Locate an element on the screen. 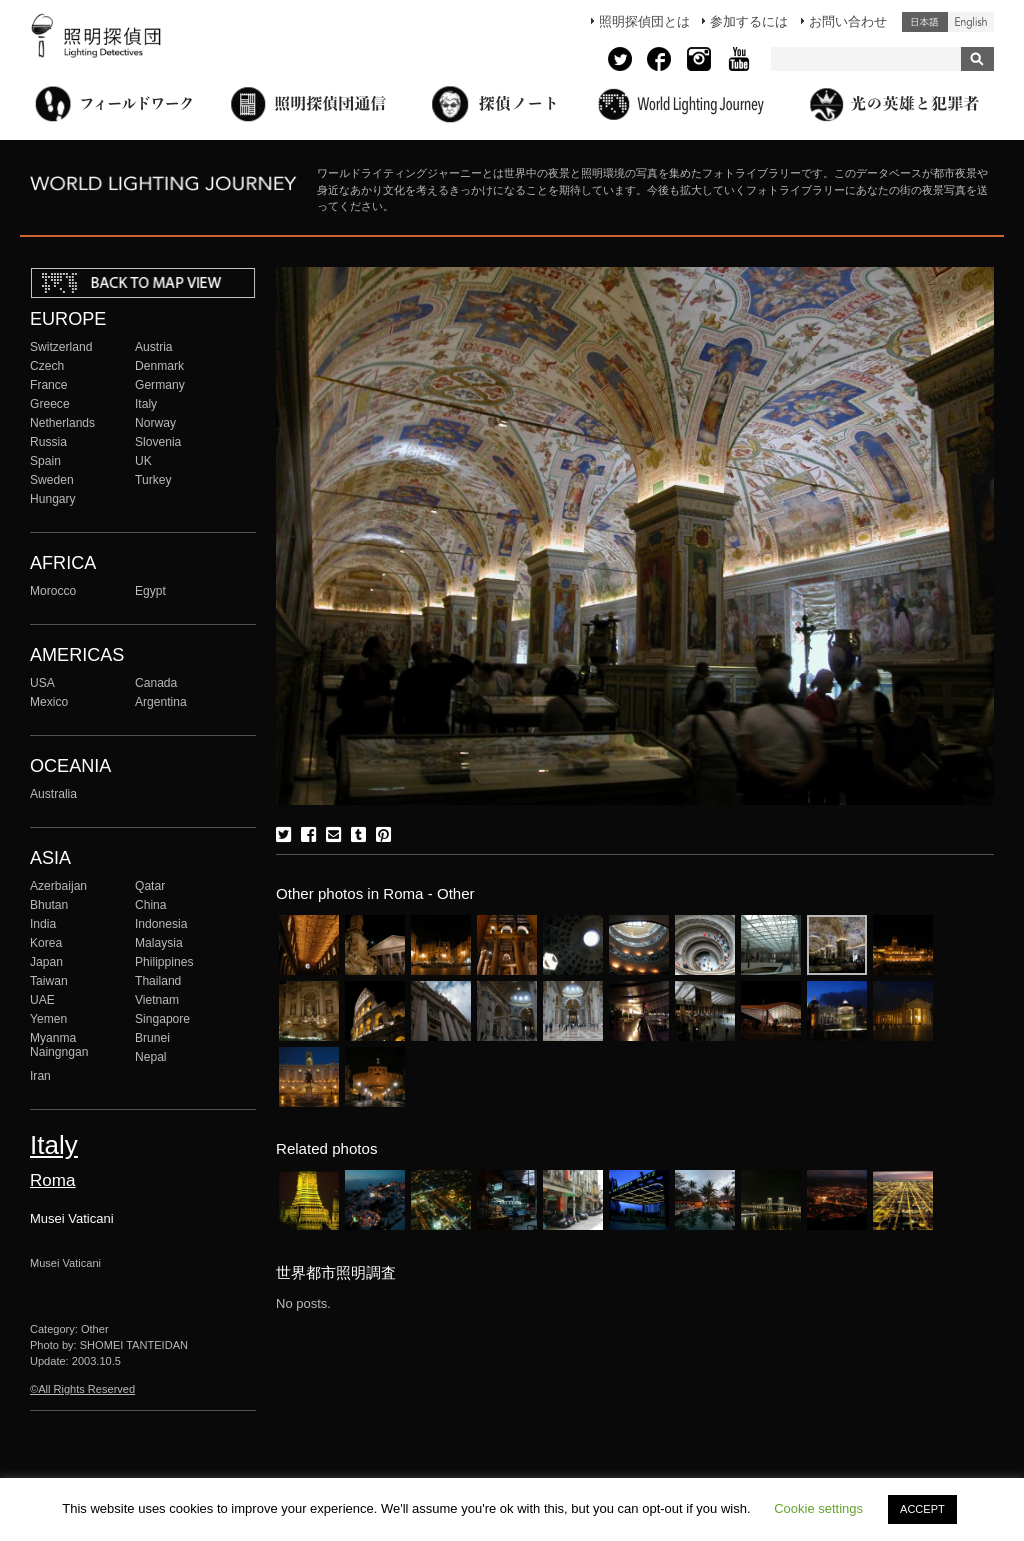  Malaysia is located at coordinates (159, 943).